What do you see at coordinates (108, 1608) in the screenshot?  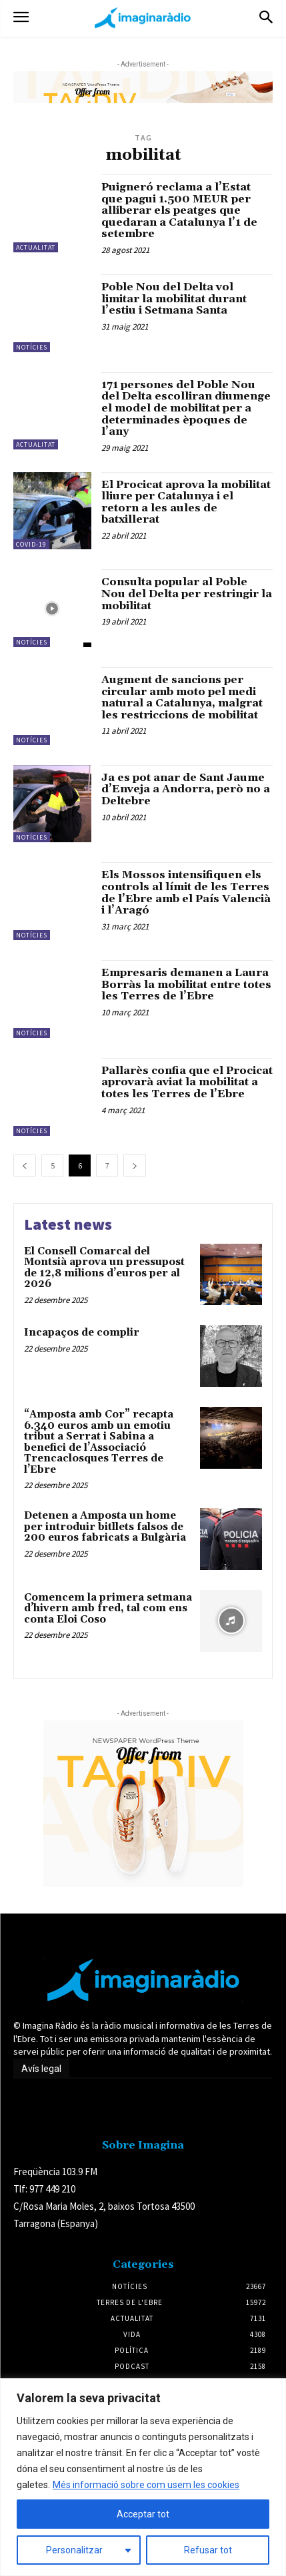 I see `Comencem la primera setmana d’hivern amb fred, tal com ens conta Eloi Coso` at bounding box center [108, 1608].